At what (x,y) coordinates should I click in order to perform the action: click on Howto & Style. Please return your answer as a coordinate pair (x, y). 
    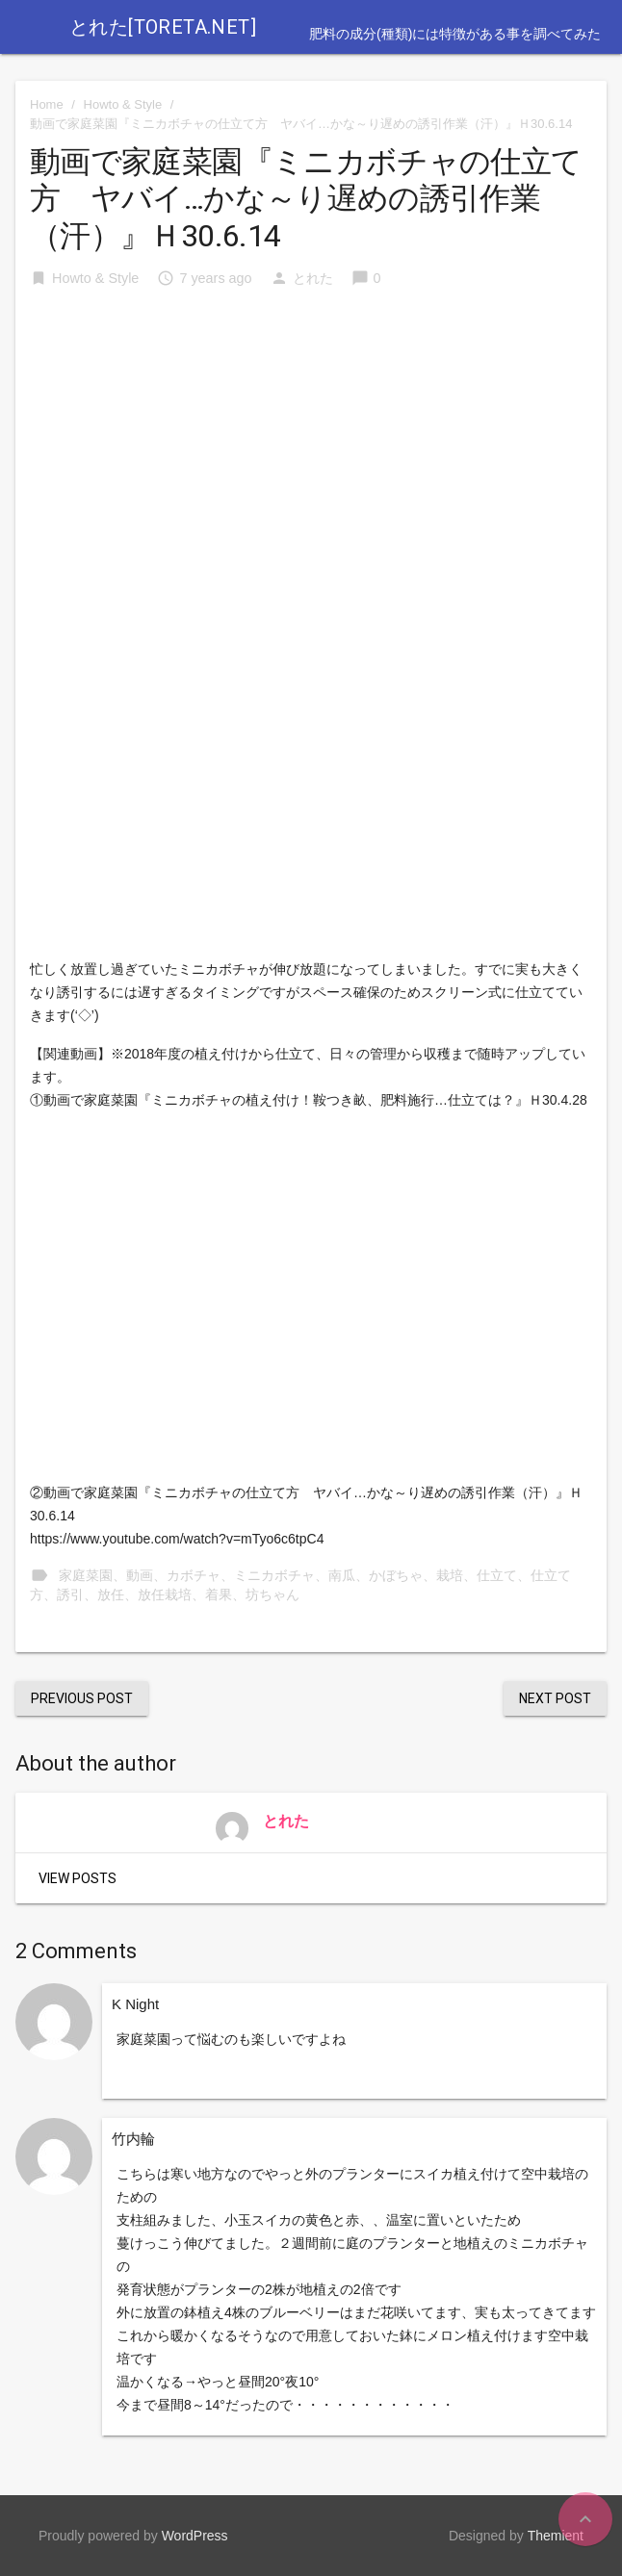
    Looking at the image, I should click on (123, 104).